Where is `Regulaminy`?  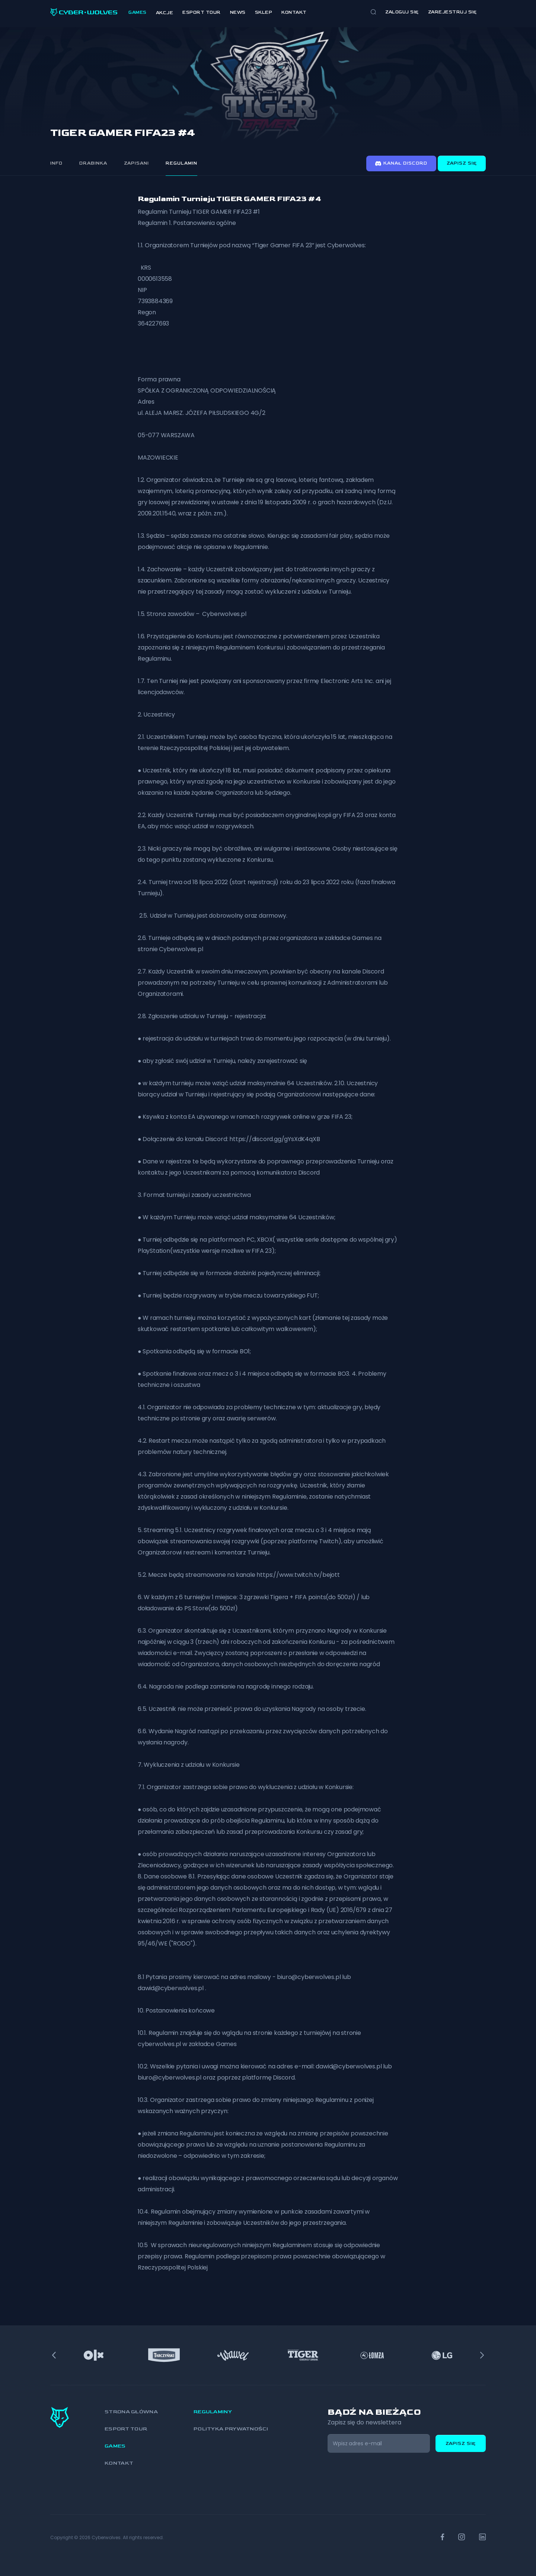 Regulaminy is located at coordinates (213, 2411).